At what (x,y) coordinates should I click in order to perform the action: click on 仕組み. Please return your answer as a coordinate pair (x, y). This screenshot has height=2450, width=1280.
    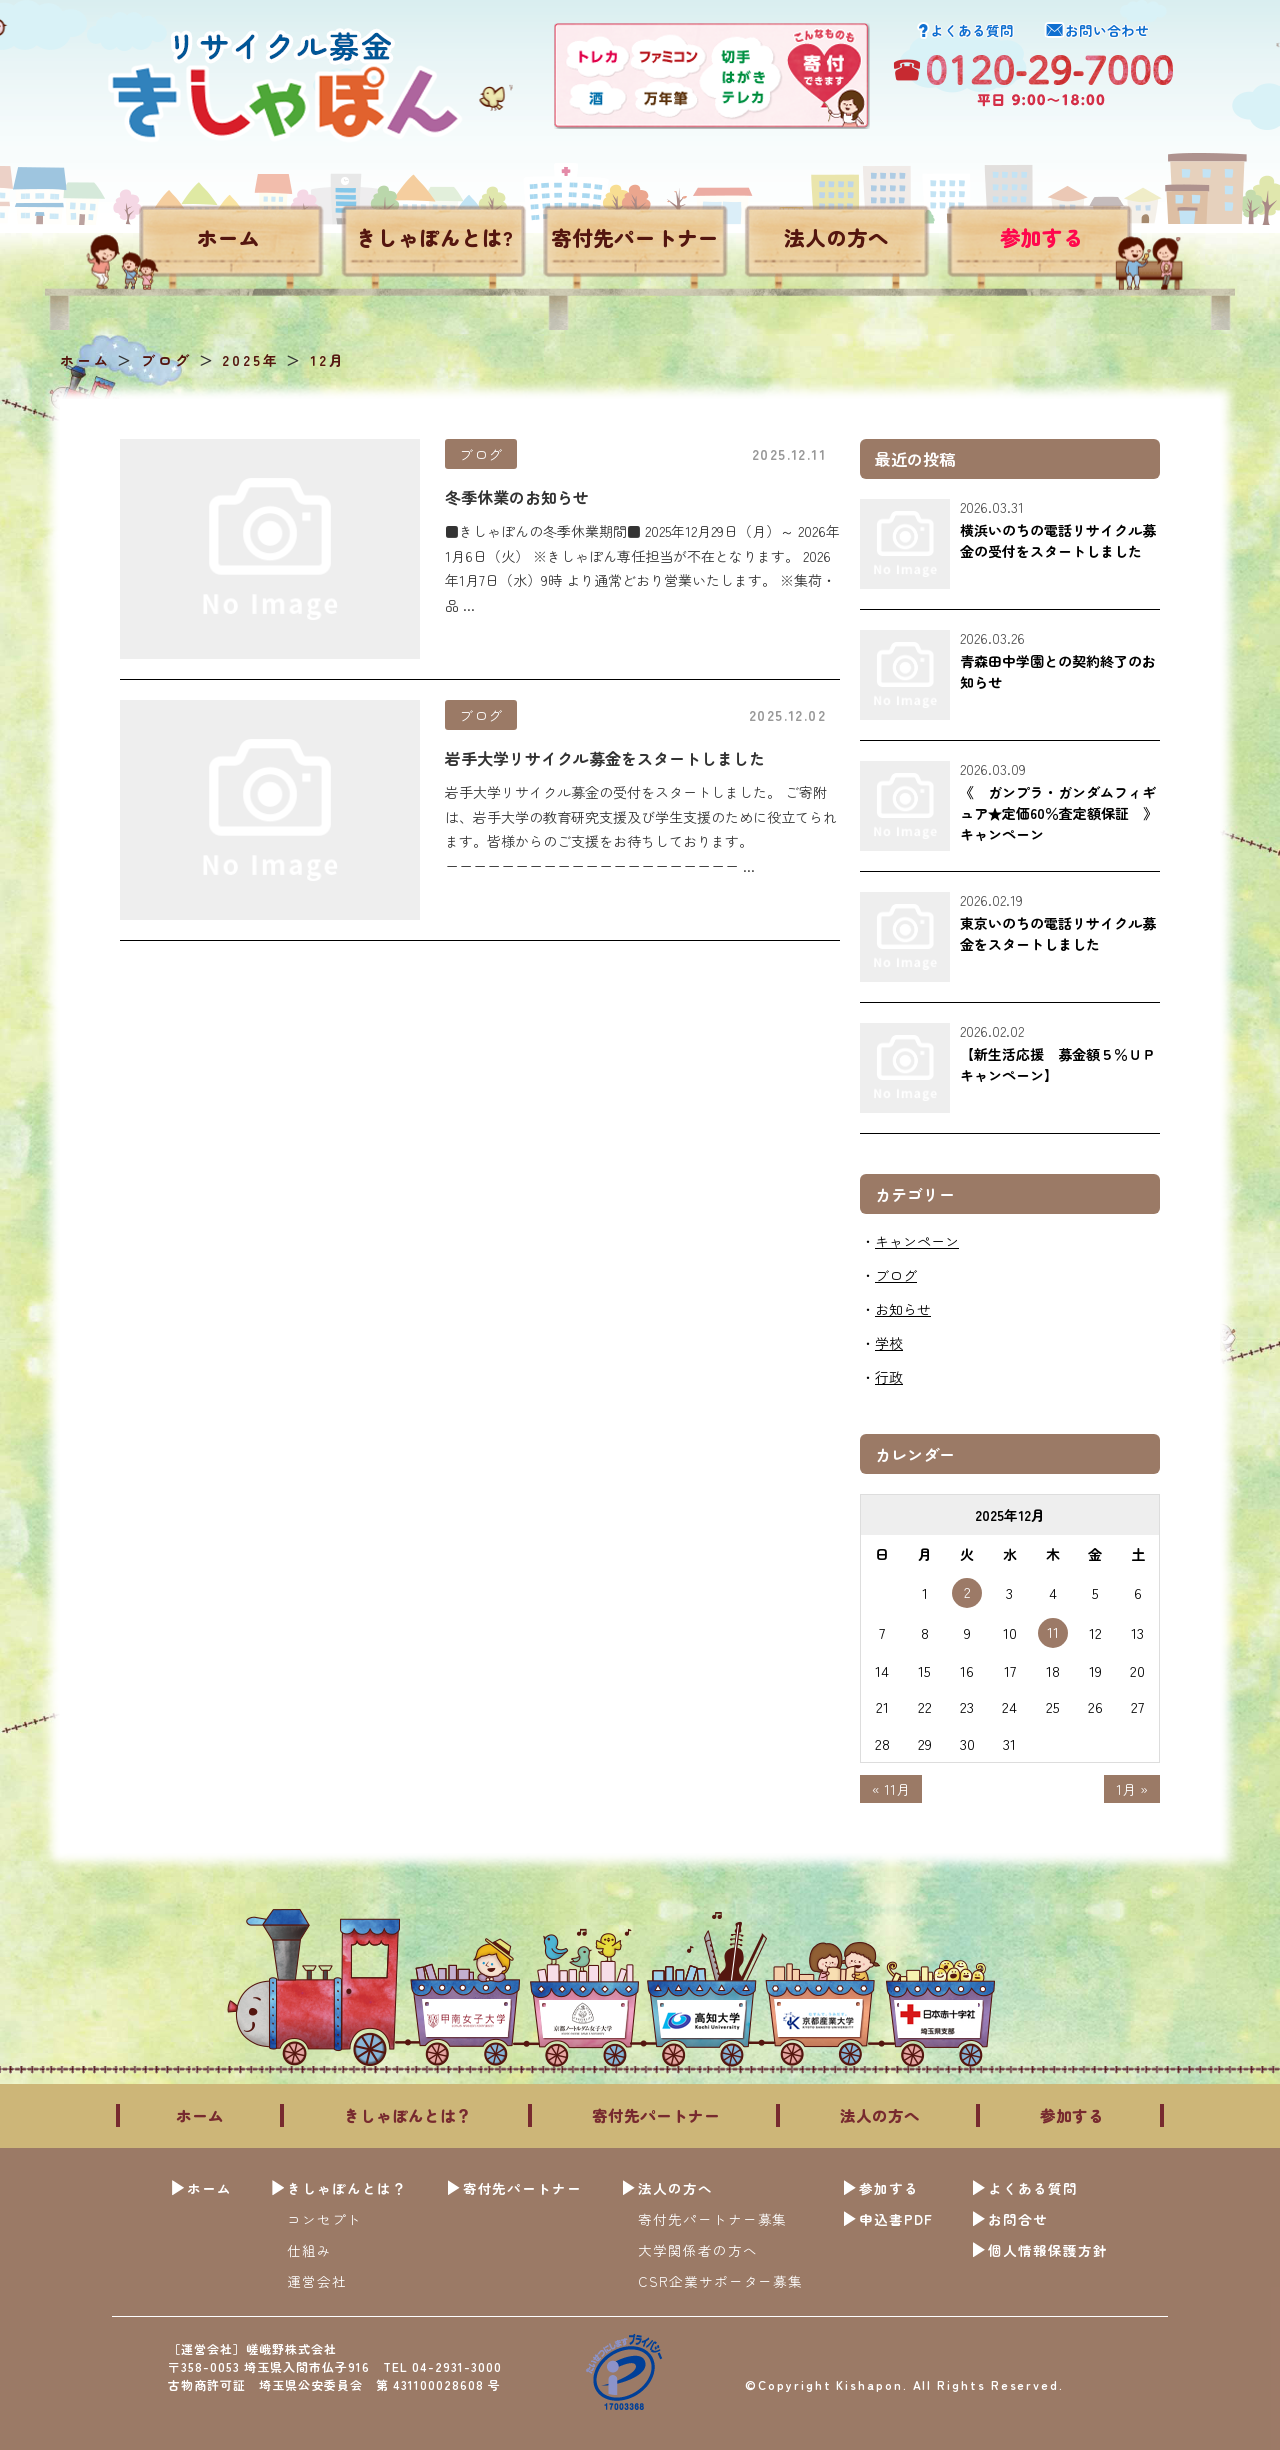
    Looking at the image, I should click on (309, 2250).